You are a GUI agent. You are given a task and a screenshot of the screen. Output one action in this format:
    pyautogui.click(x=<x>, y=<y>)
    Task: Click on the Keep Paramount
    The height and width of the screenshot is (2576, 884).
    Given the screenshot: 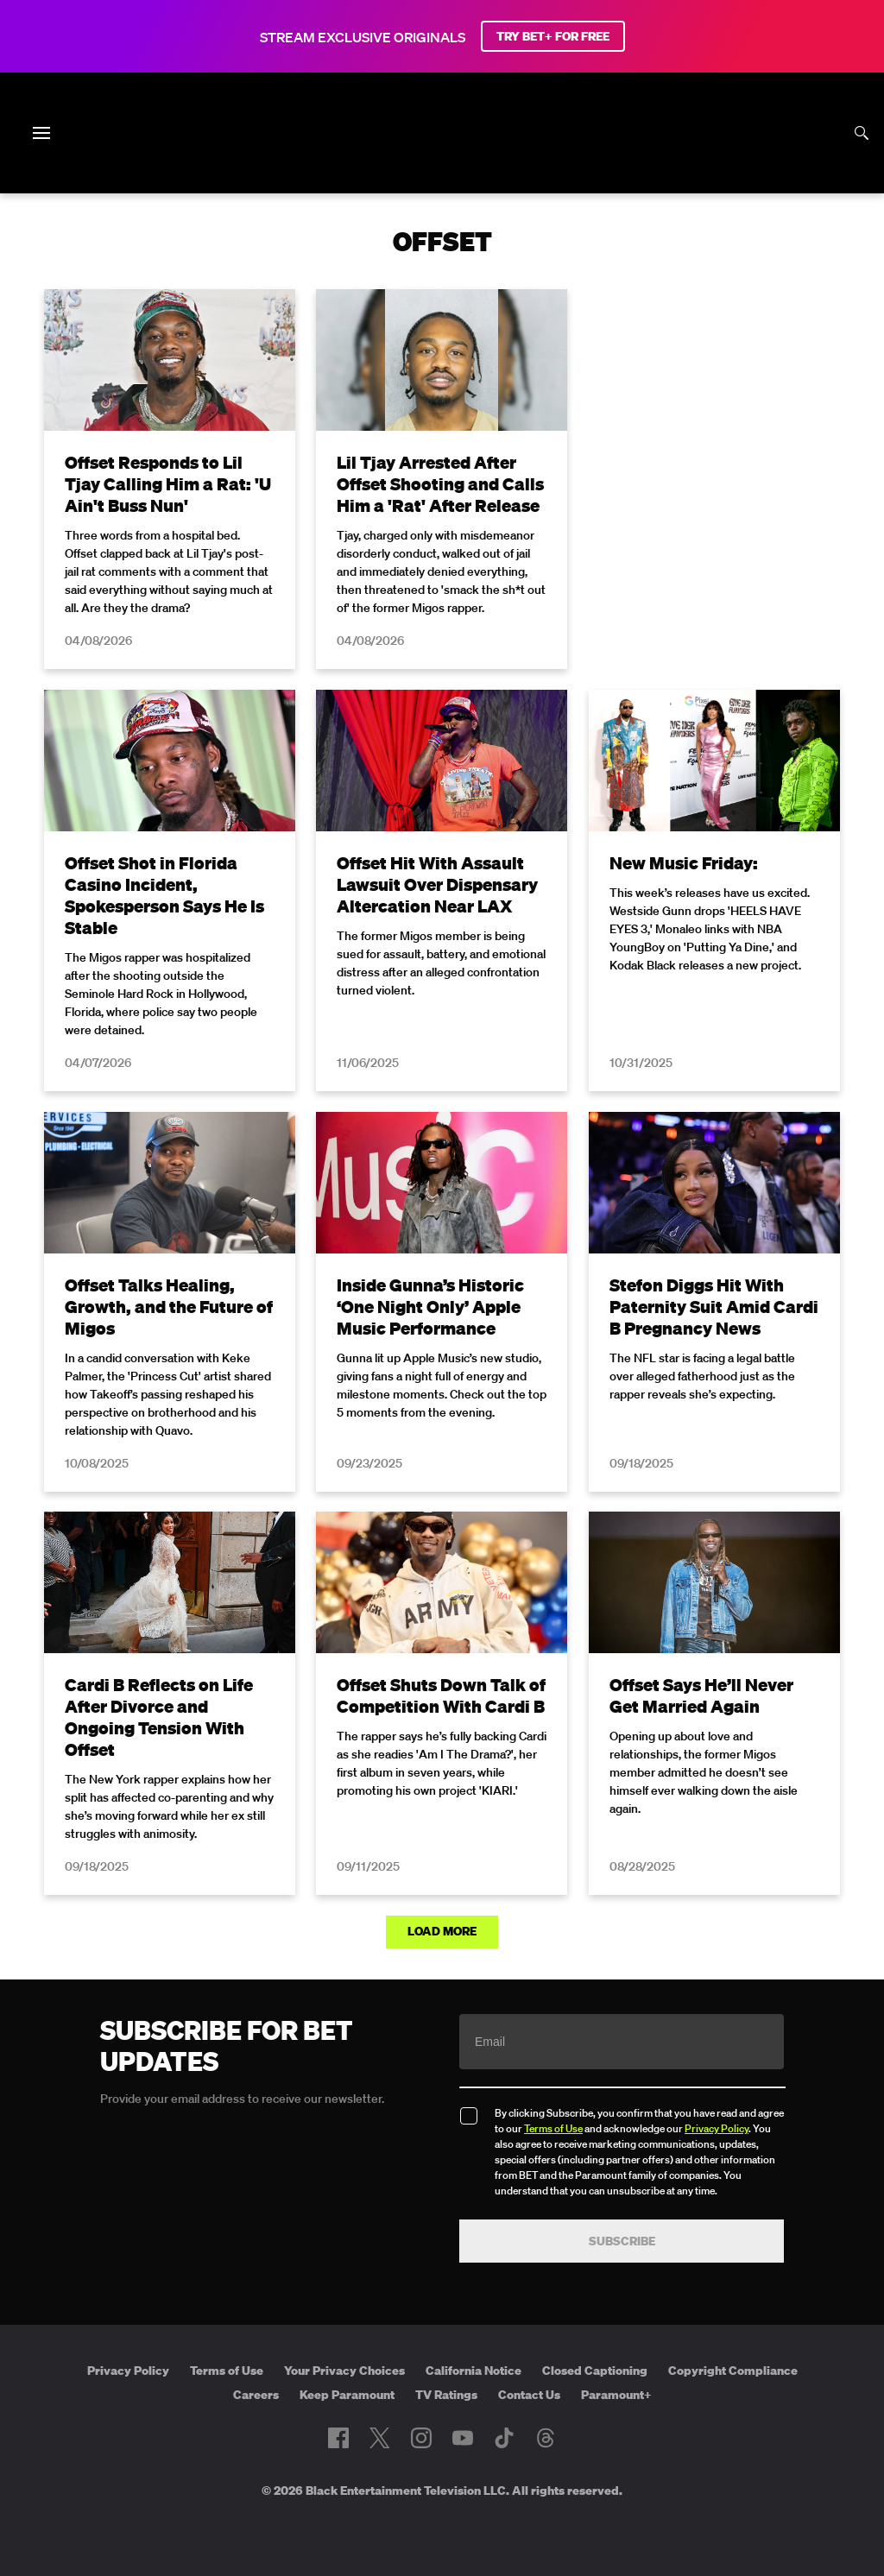 What is the action you would take?
    pyautogui.click(x=347, y=2394)
    